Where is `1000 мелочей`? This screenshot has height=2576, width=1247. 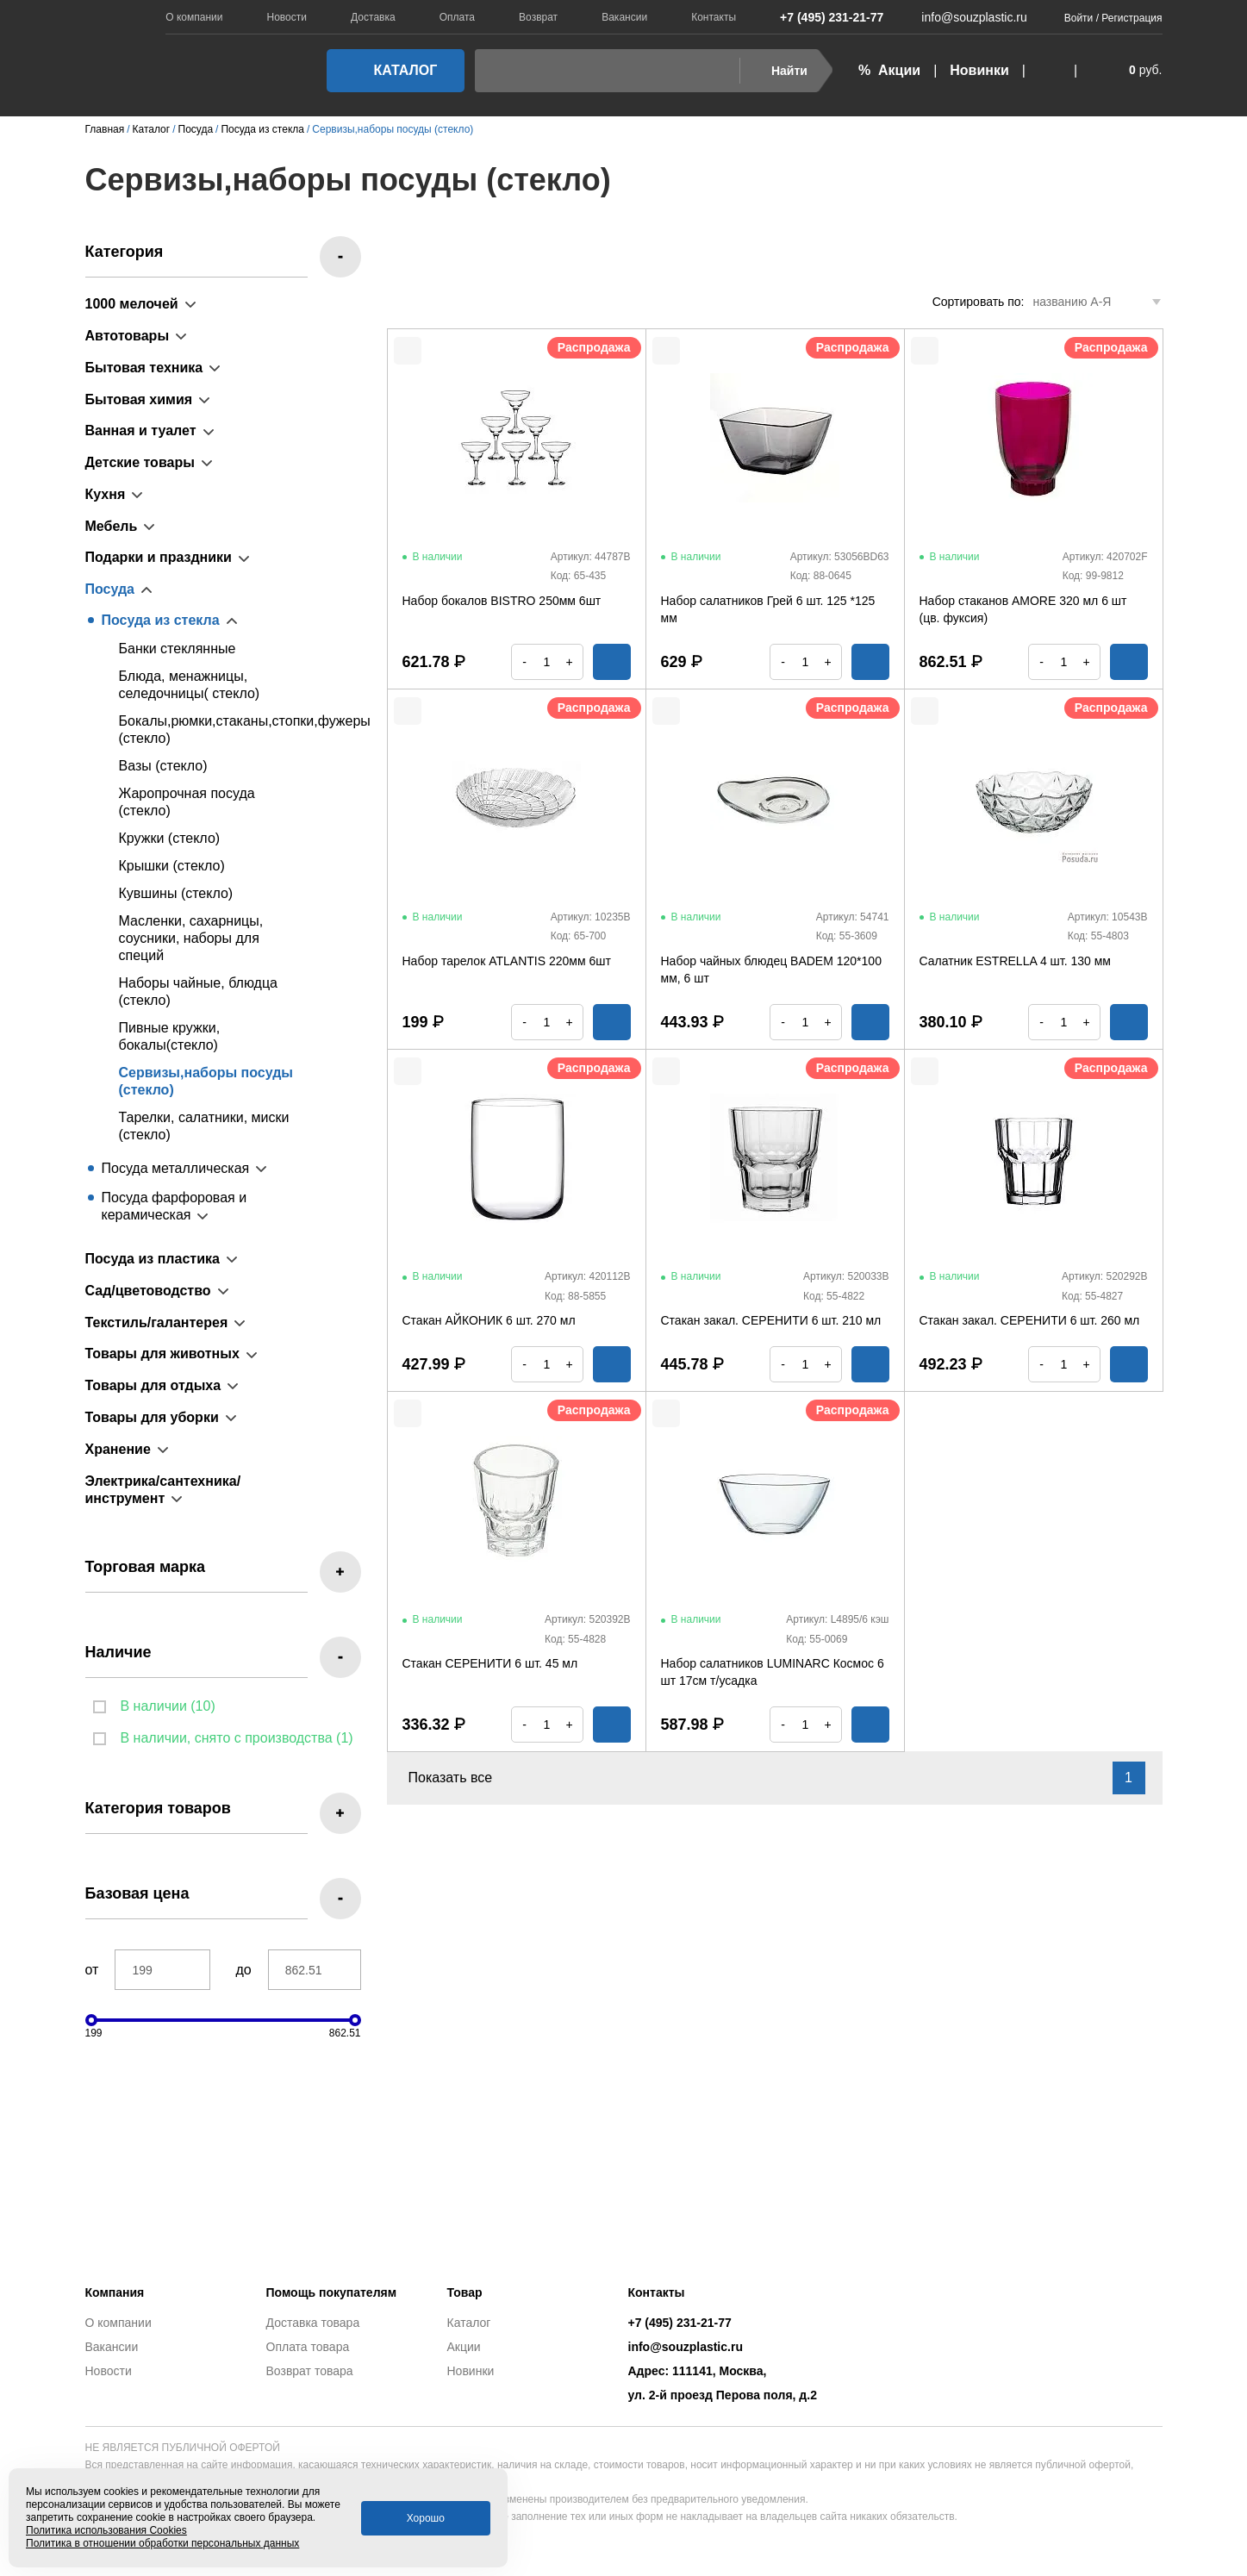 1000 мелочей is located at coordinates (131, 303).